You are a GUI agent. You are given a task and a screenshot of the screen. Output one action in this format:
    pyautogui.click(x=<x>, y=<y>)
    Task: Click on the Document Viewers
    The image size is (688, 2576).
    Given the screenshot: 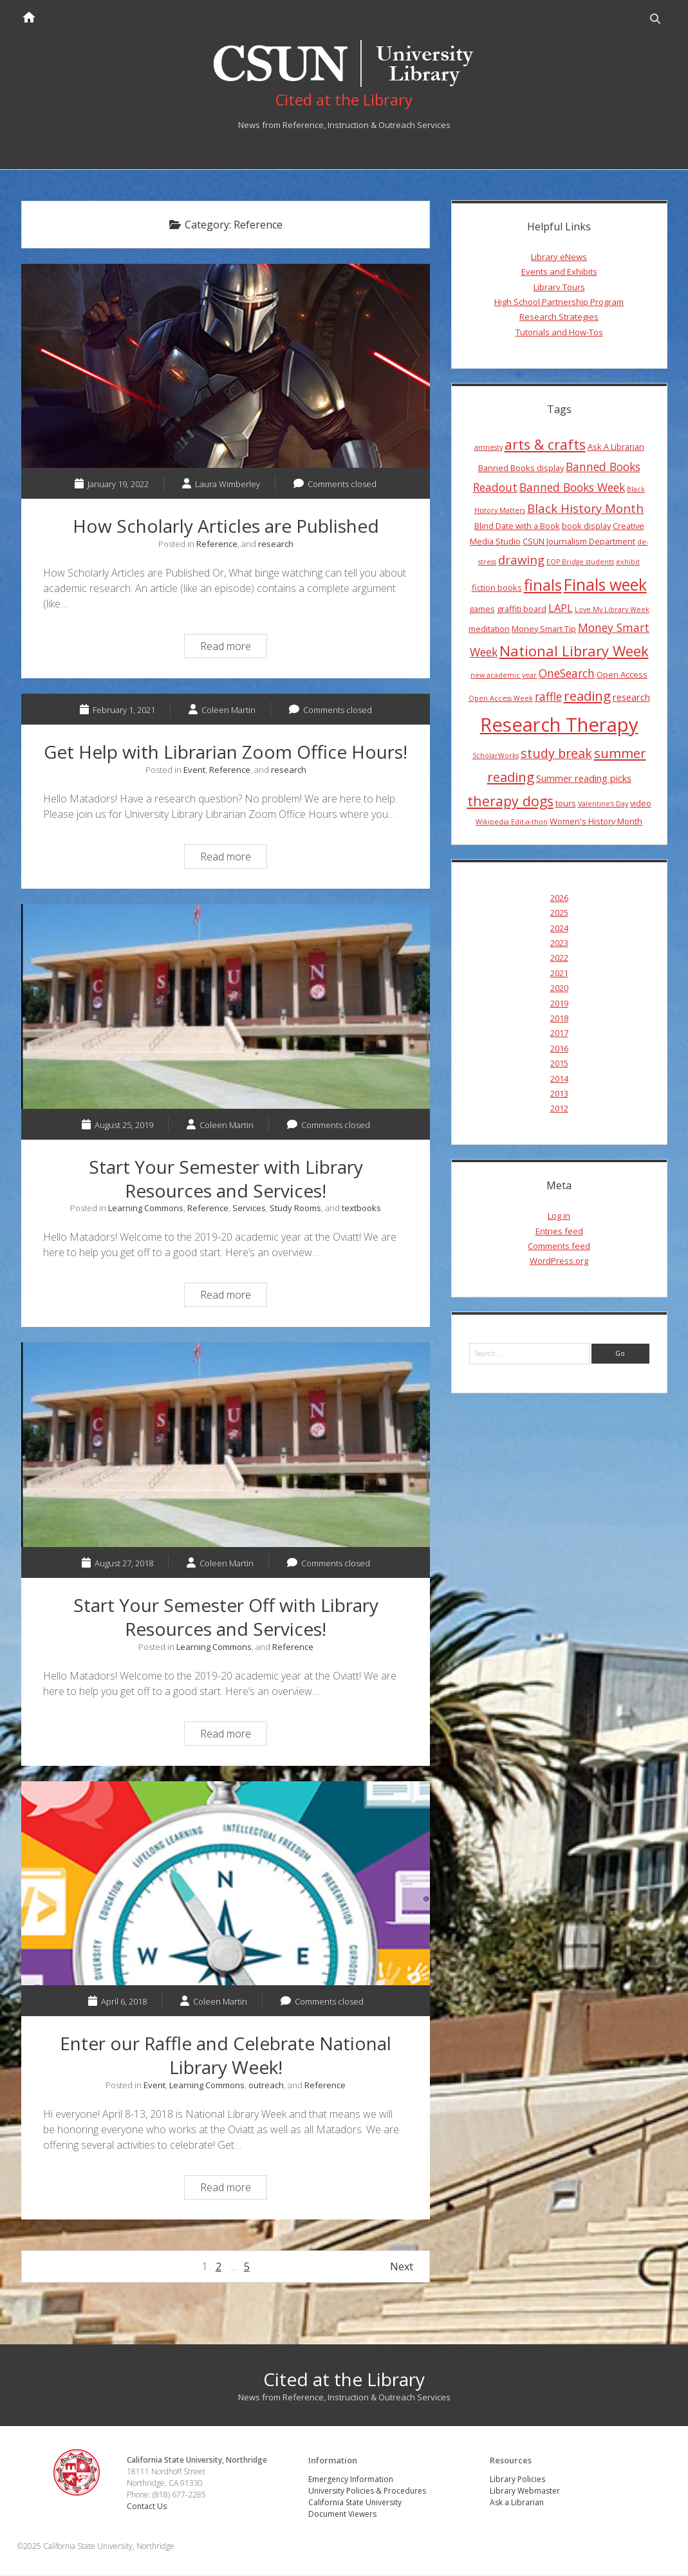 What is the action you would take?
    pyautogui.click(x=343, y=2514)
    